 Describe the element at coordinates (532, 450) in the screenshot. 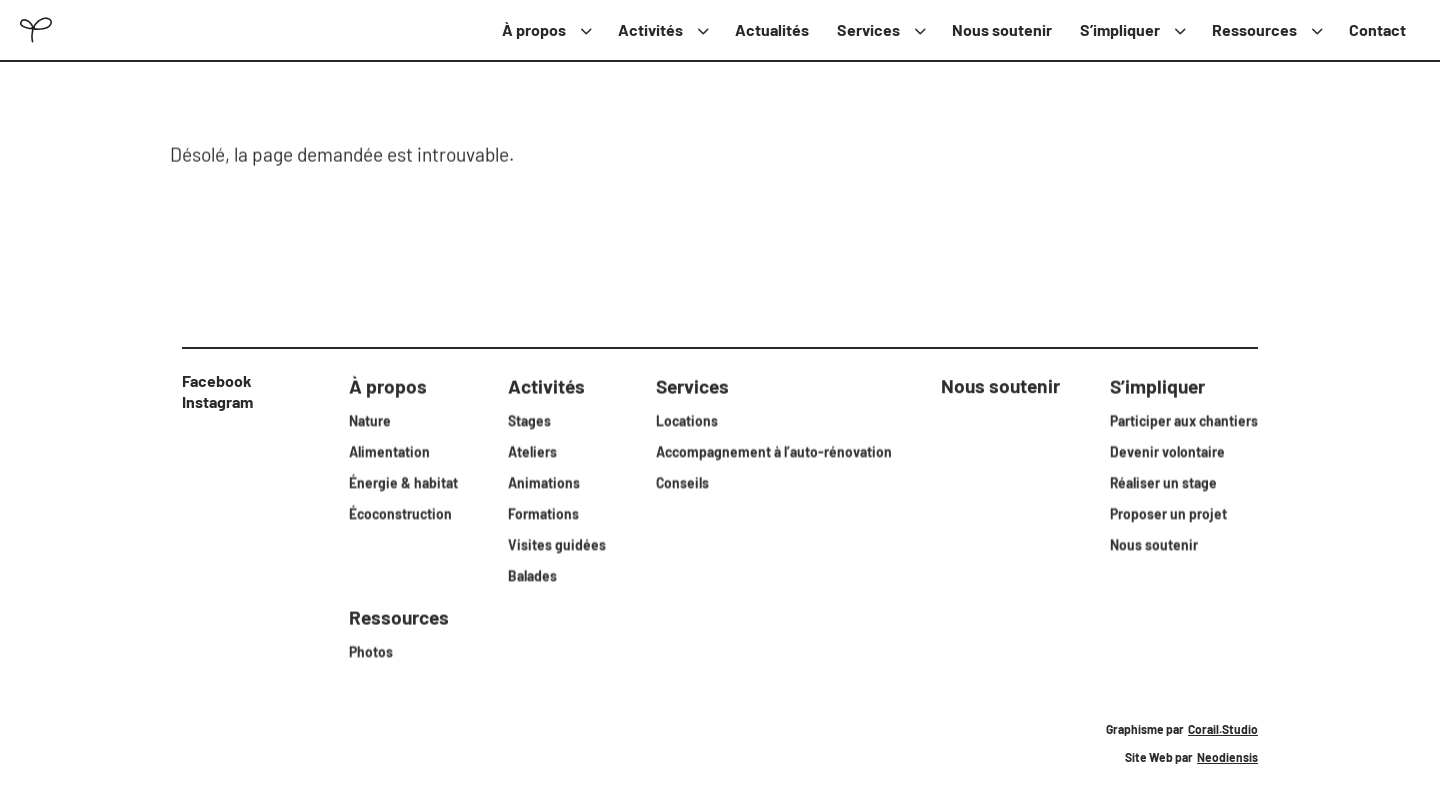

I see `Ateliers` at that location.